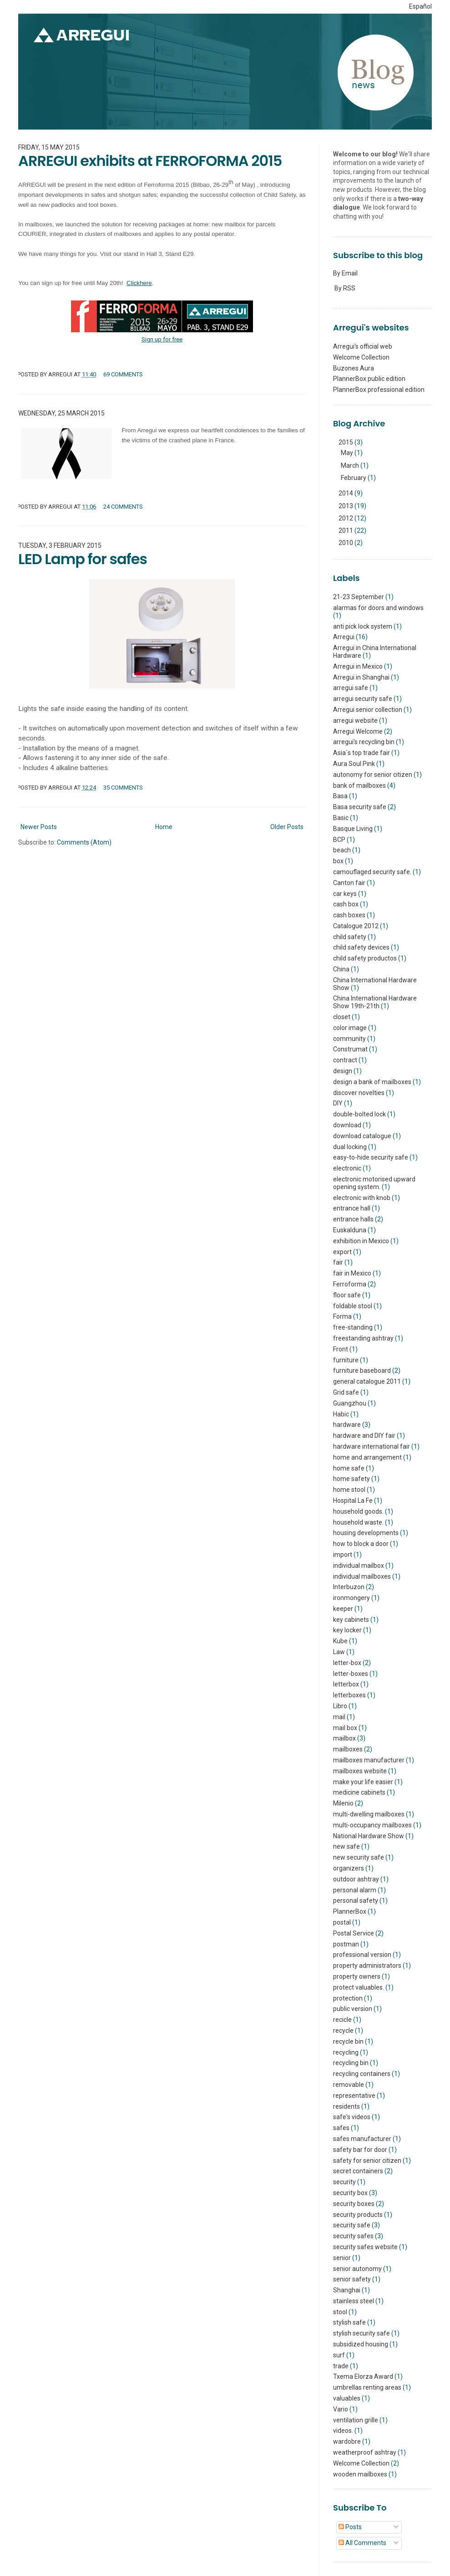 The image size is (450, 2576). What do you see at coordinates (340, 1706) in the screenshot?
I see `Libro` at bounding box center [340, 1706].